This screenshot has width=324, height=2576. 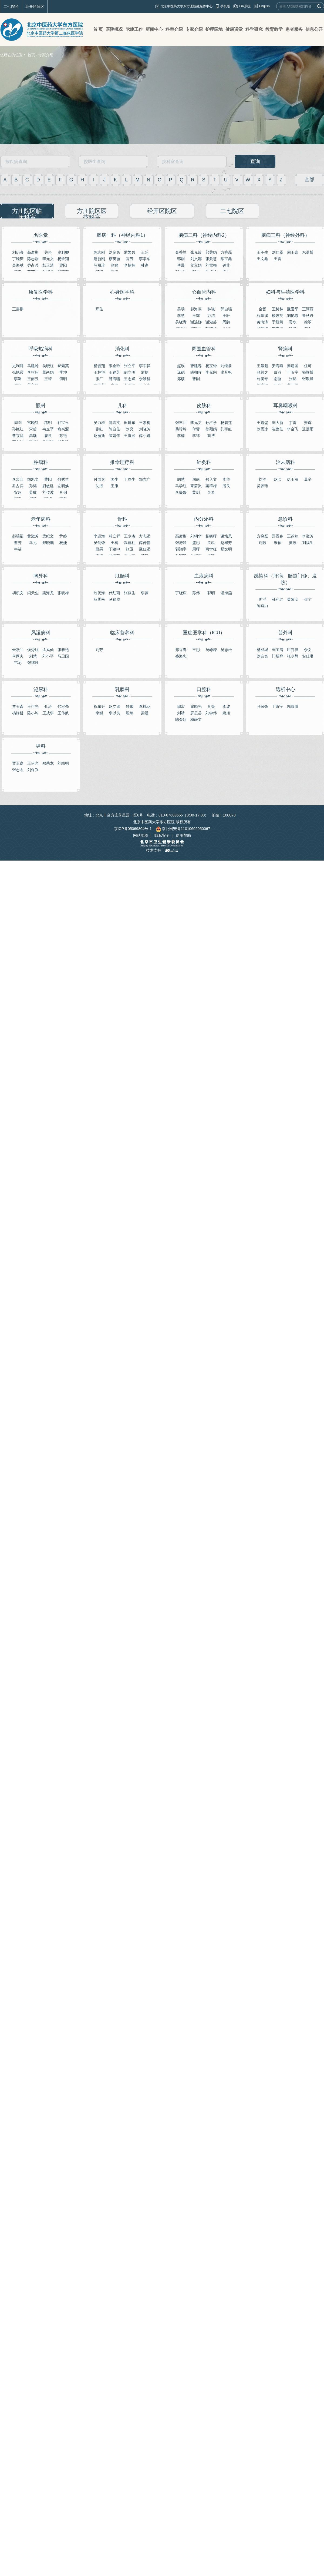 What do you see at coordinates (181, 719) in the screenshot?
I see `陈会娟` at bounding box center [181, 719].